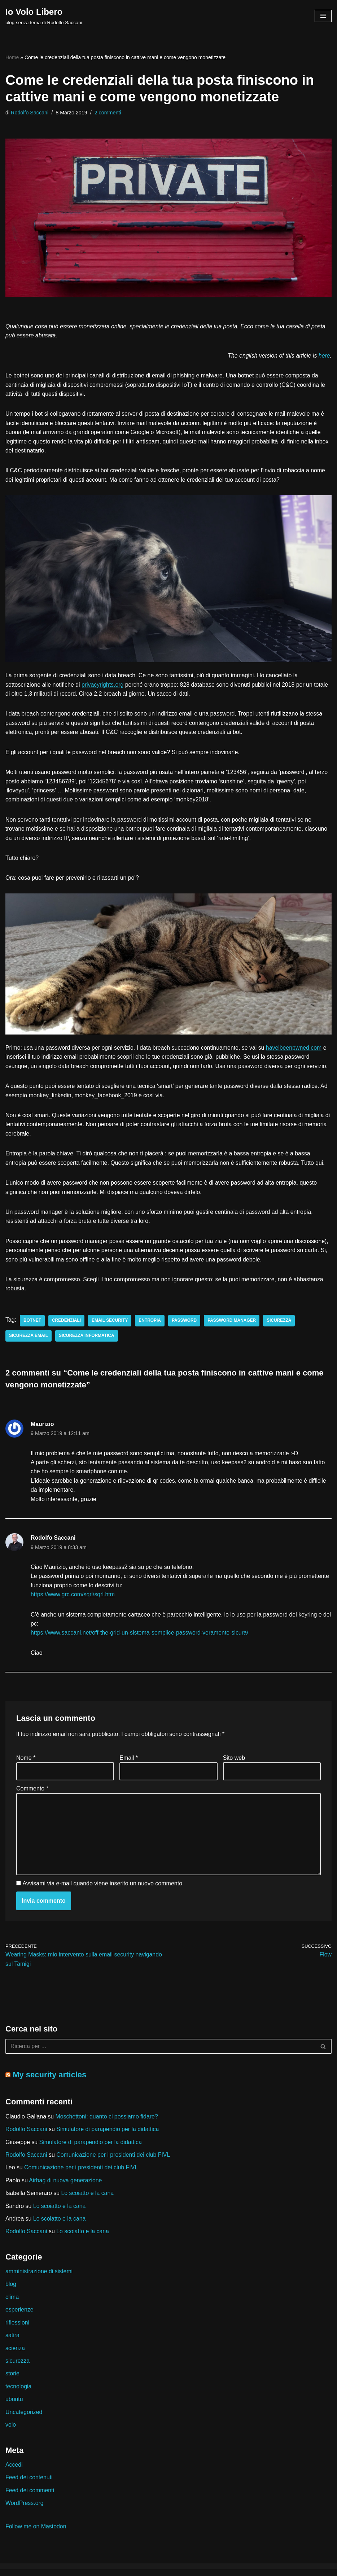 This screenshot has width=337, height=2576. I want to click on email security, so click(110, 1323).